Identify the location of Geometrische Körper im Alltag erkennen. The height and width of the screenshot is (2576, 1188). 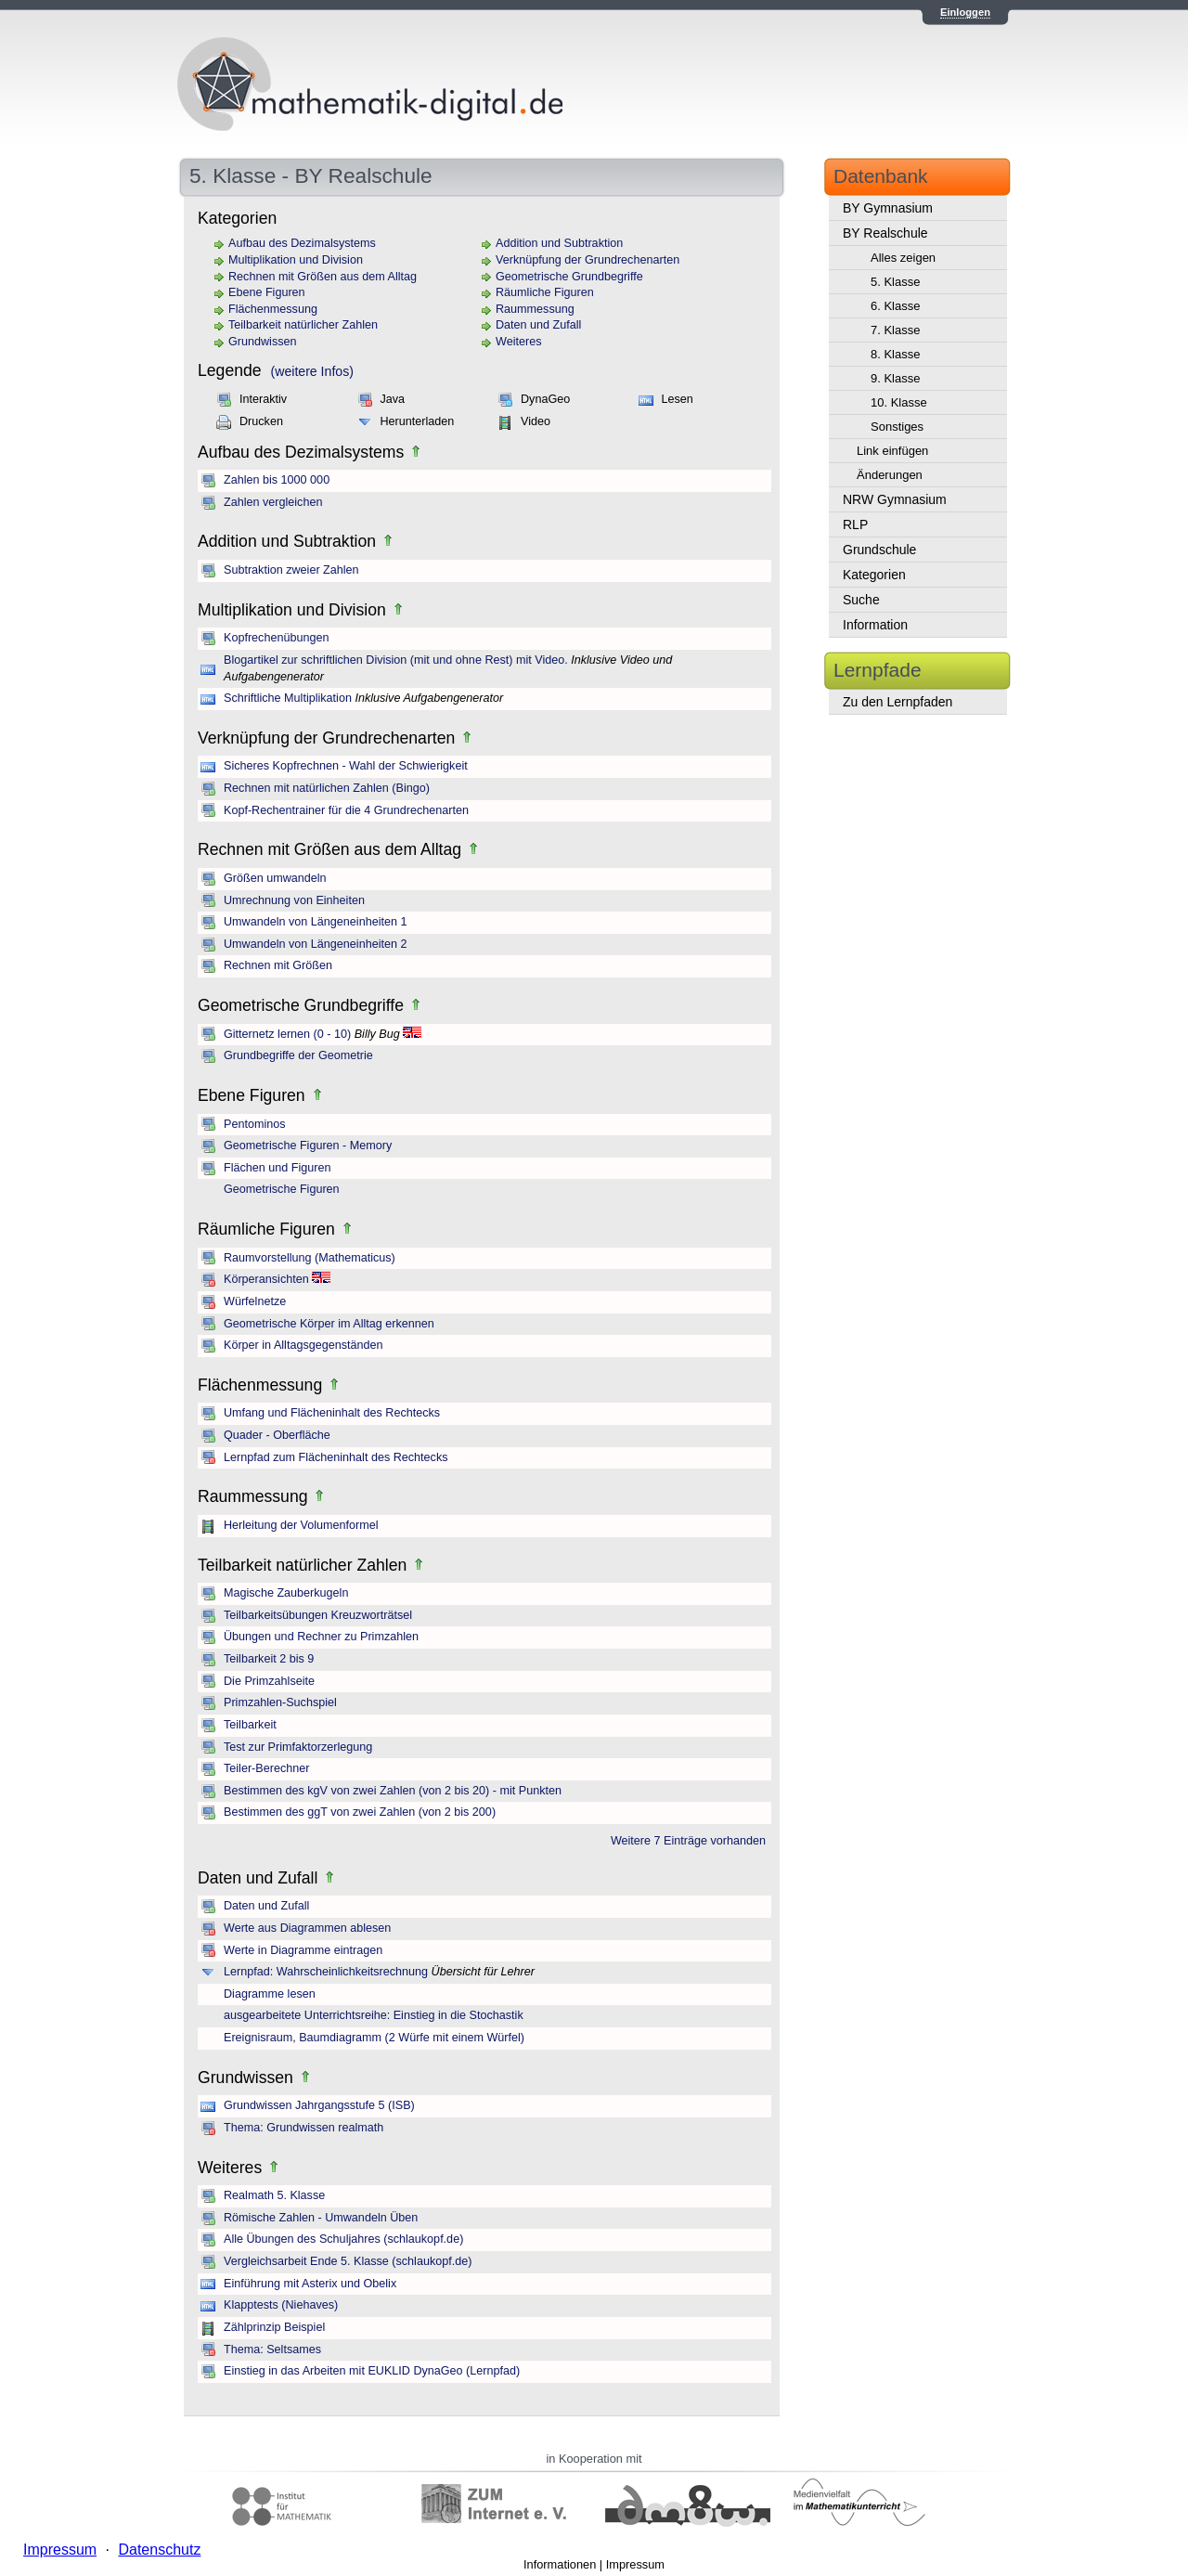
(329, 1323).